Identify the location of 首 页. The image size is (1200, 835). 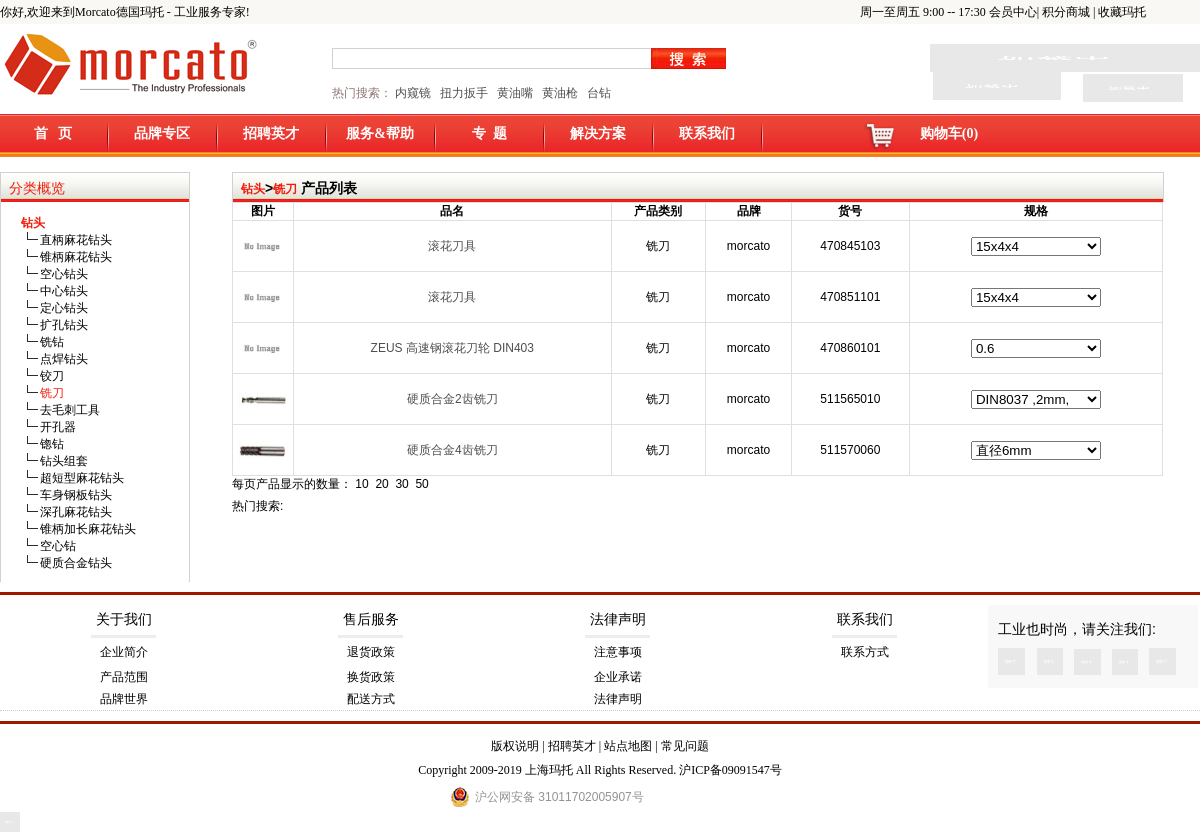
(53, 133).